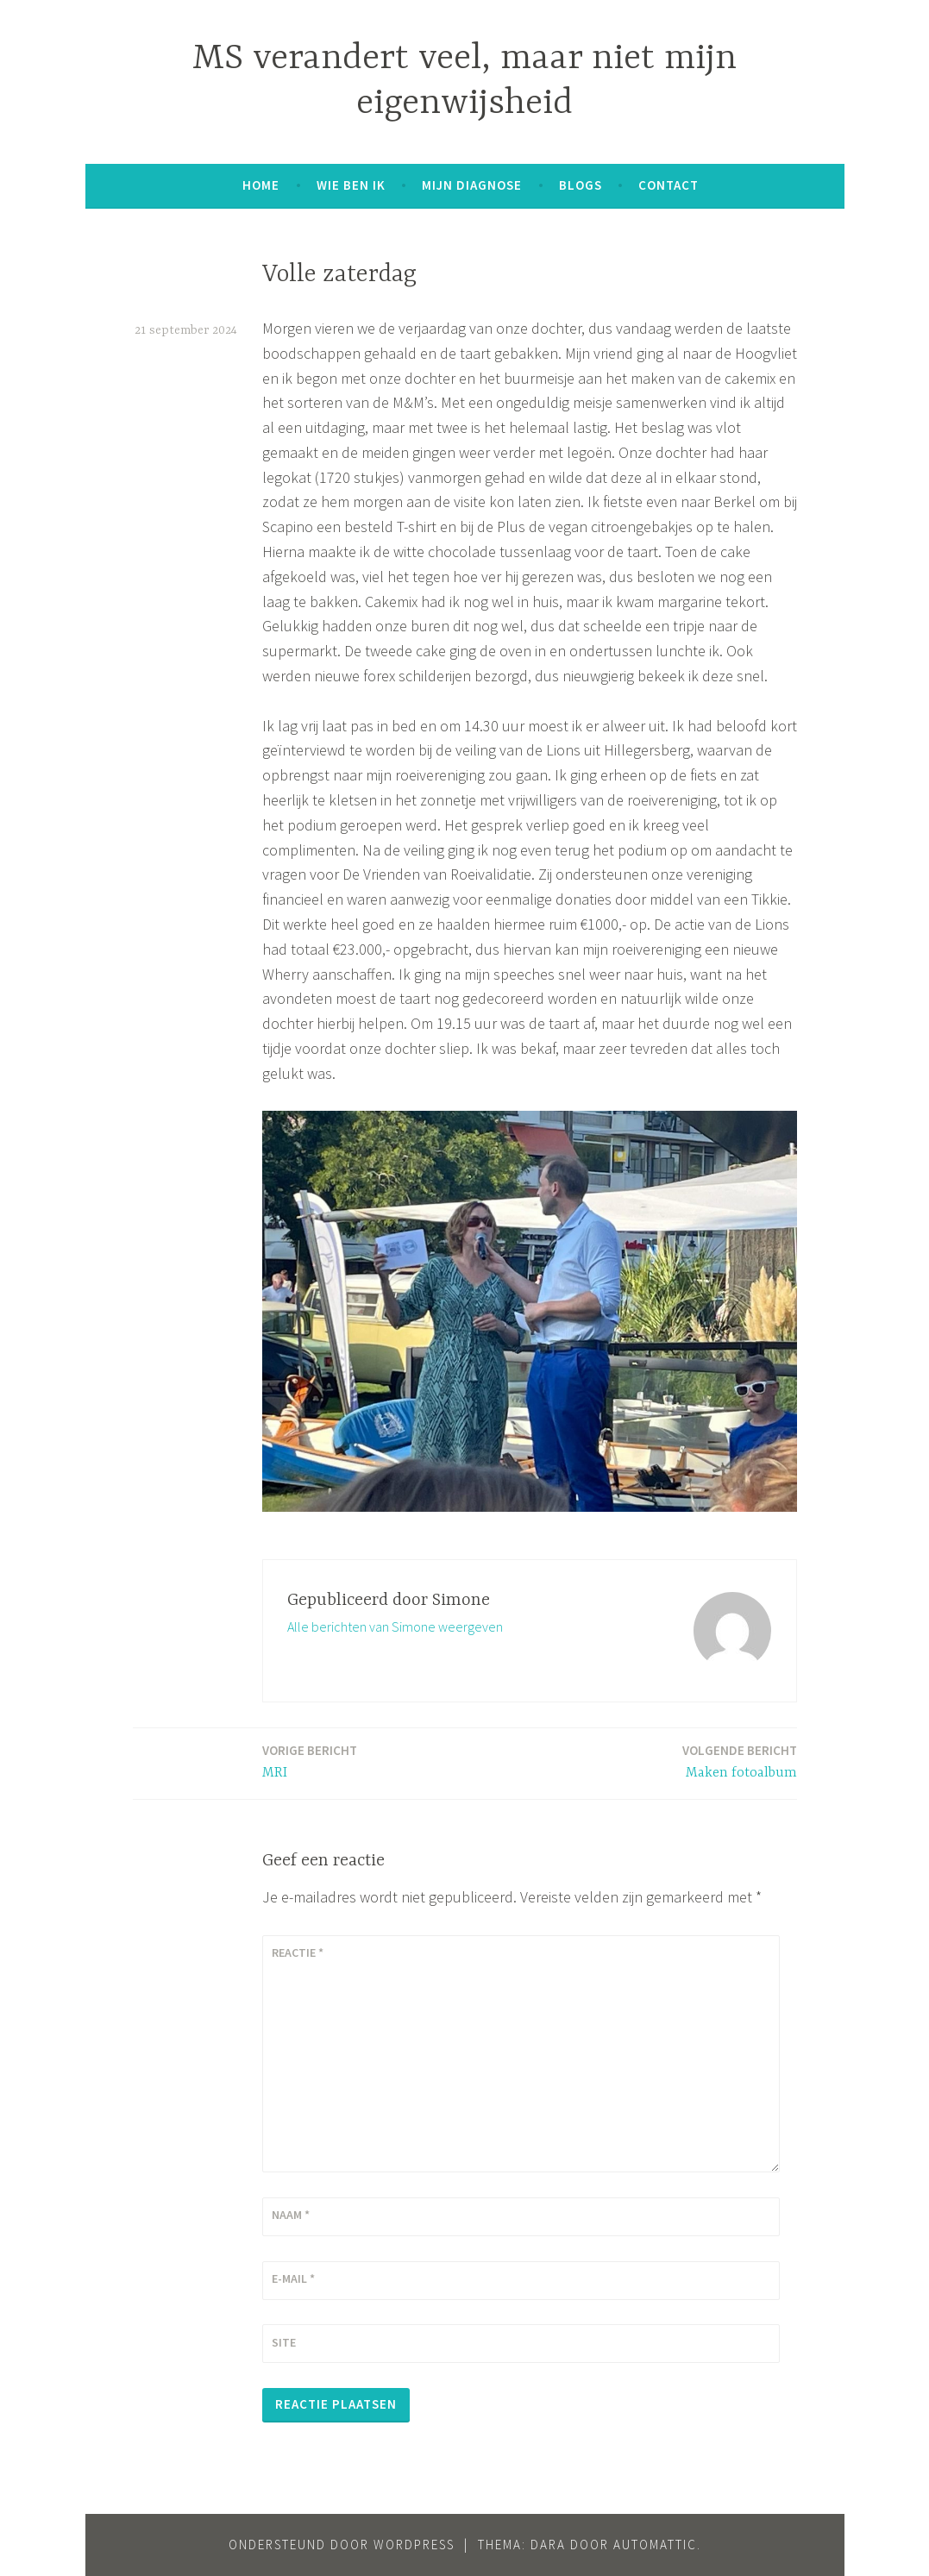 The width and height of the screenshot is (929, 2576). I want to click on Maken fotoalbum, so click(739, 1760).